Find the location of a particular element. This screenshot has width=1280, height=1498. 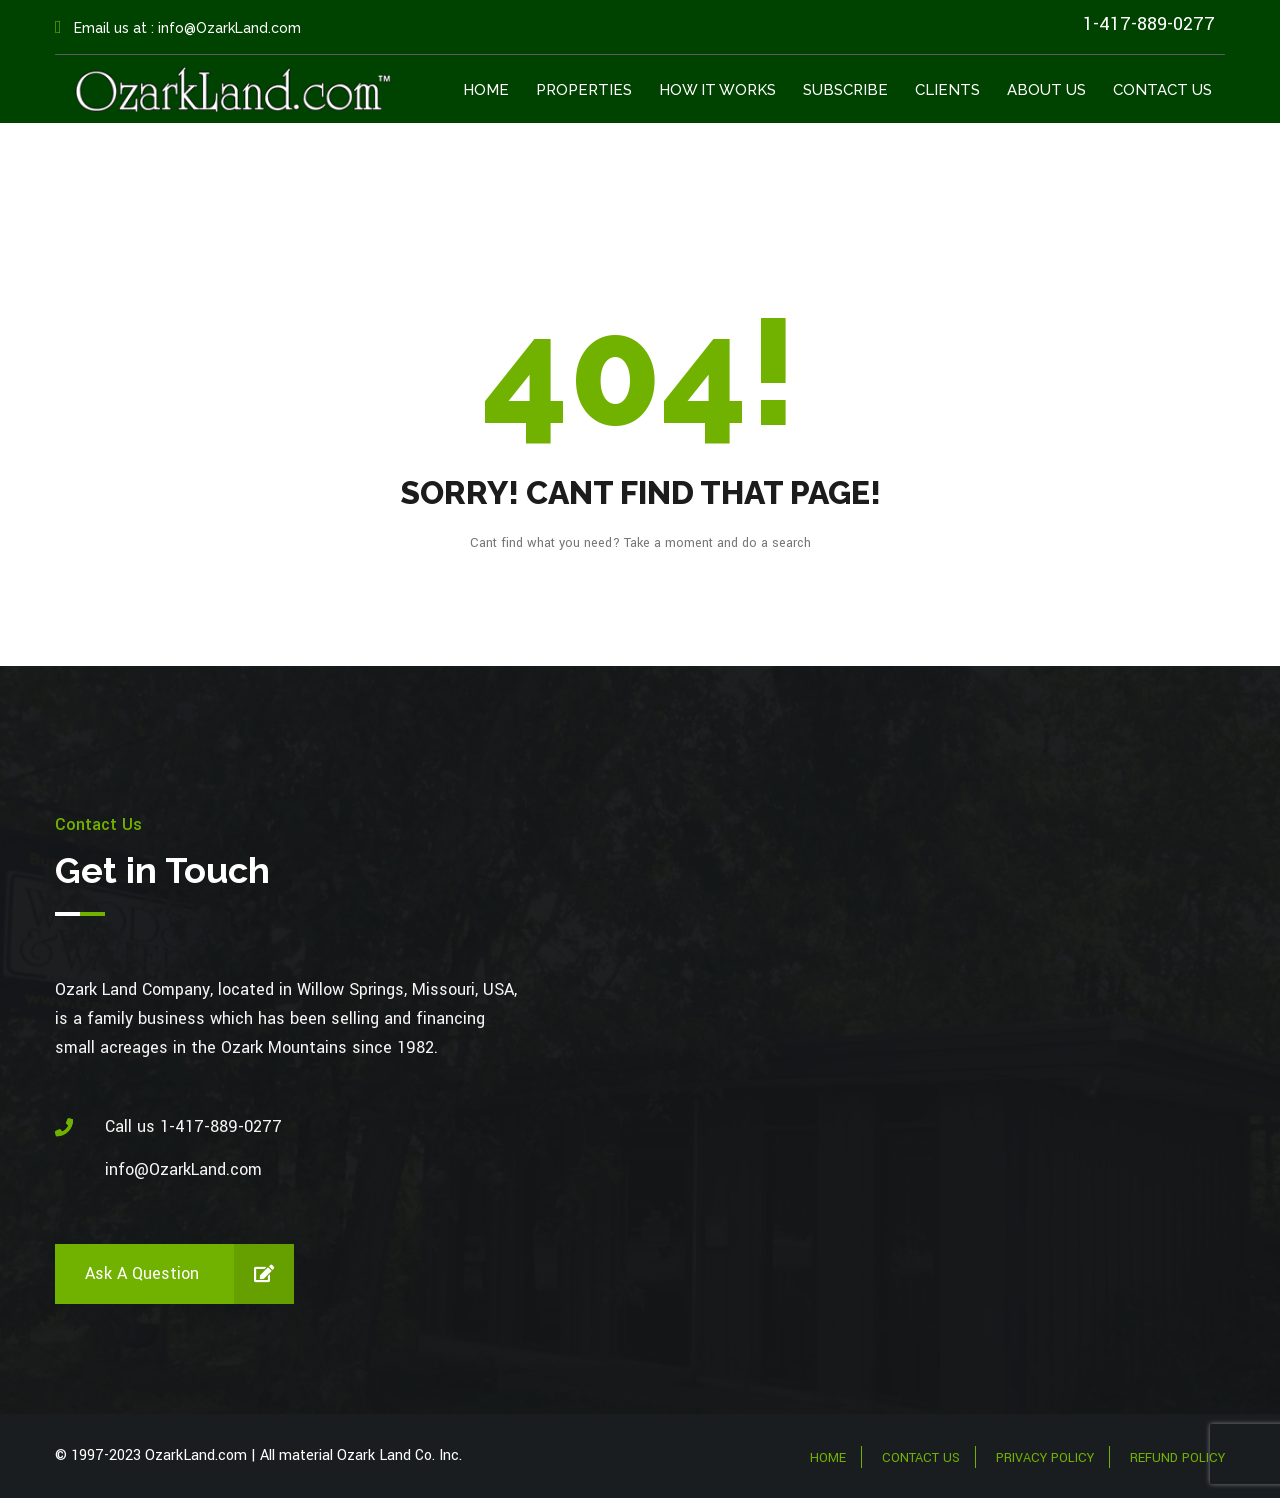

How It Works is located at coordinates (717, 90).